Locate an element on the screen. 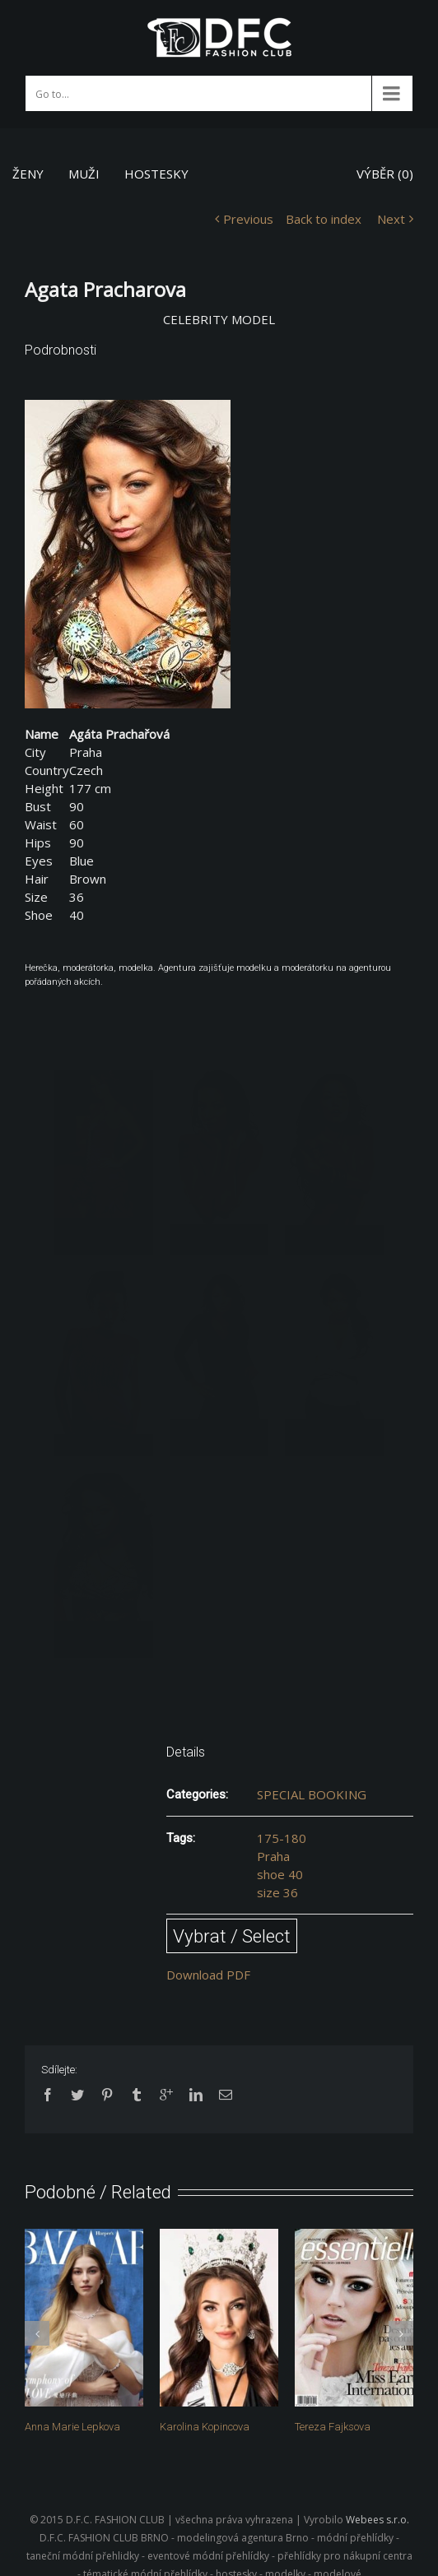 This screenshot has width=438, height=2576. Vybrat / Select is located at coordinates (232, 1936).